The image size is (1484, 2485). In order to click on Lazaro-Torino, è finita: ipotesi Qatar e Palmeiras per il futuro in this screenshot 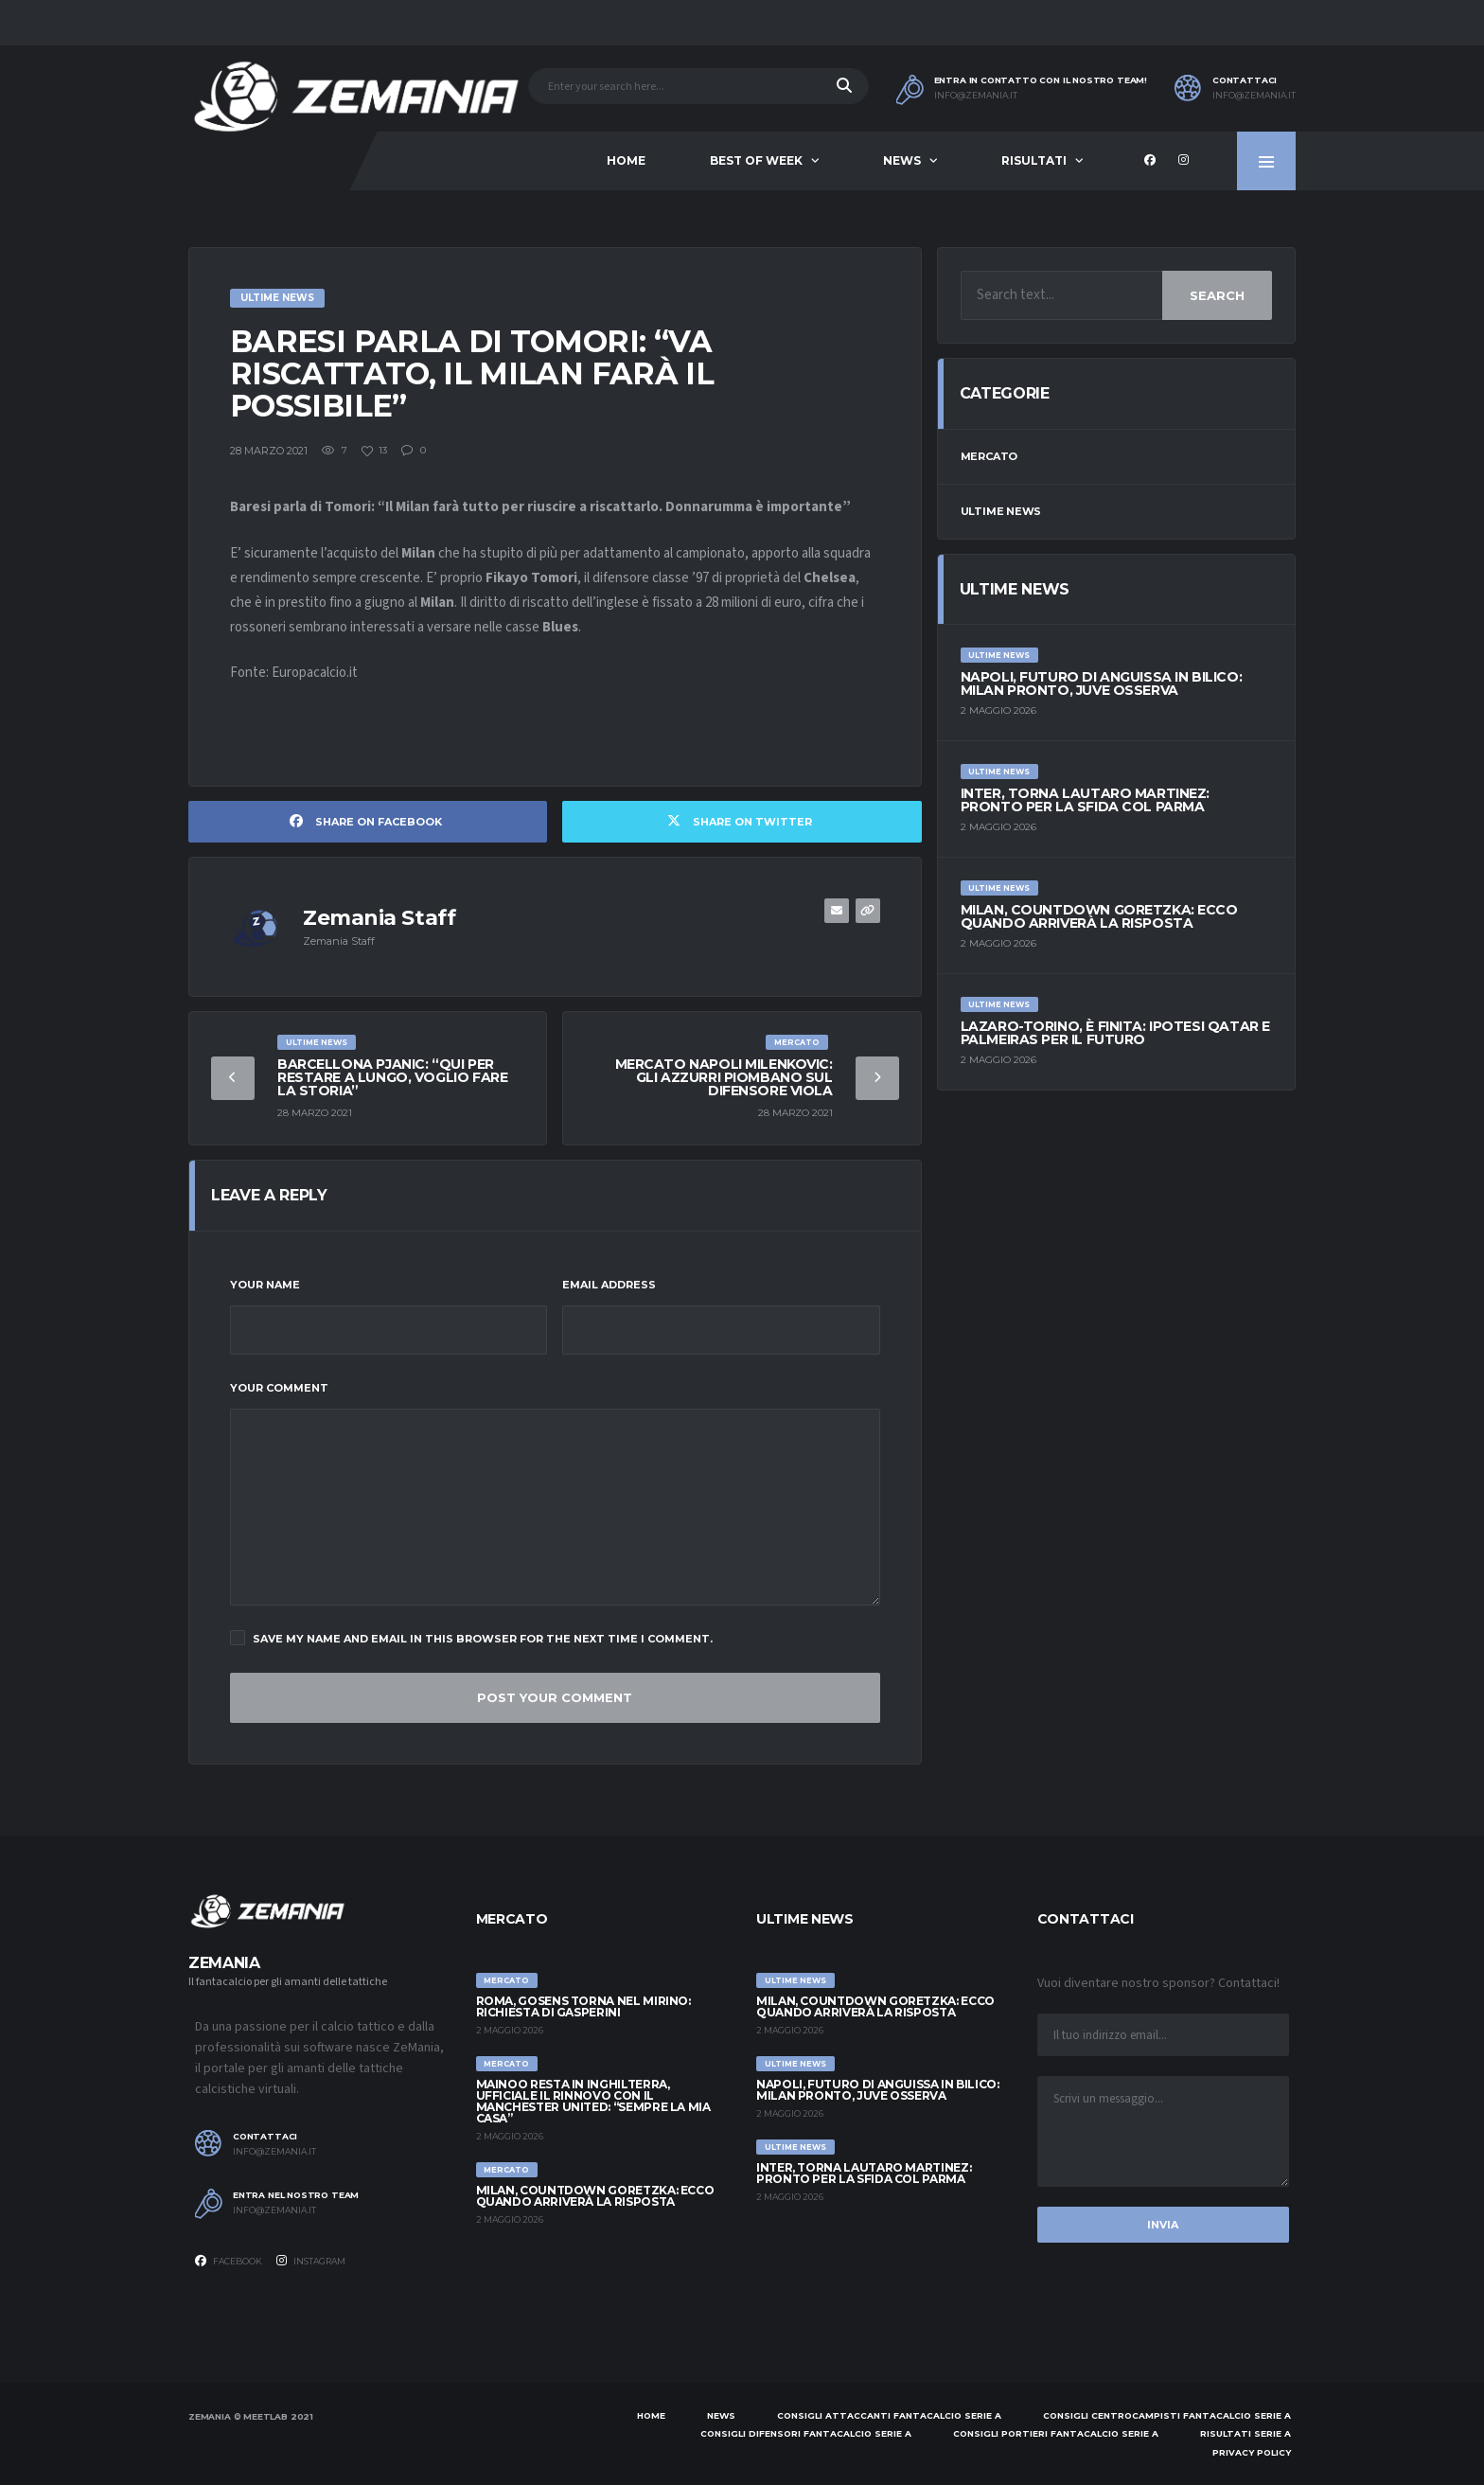, I will do `click(1115, 1033)`.